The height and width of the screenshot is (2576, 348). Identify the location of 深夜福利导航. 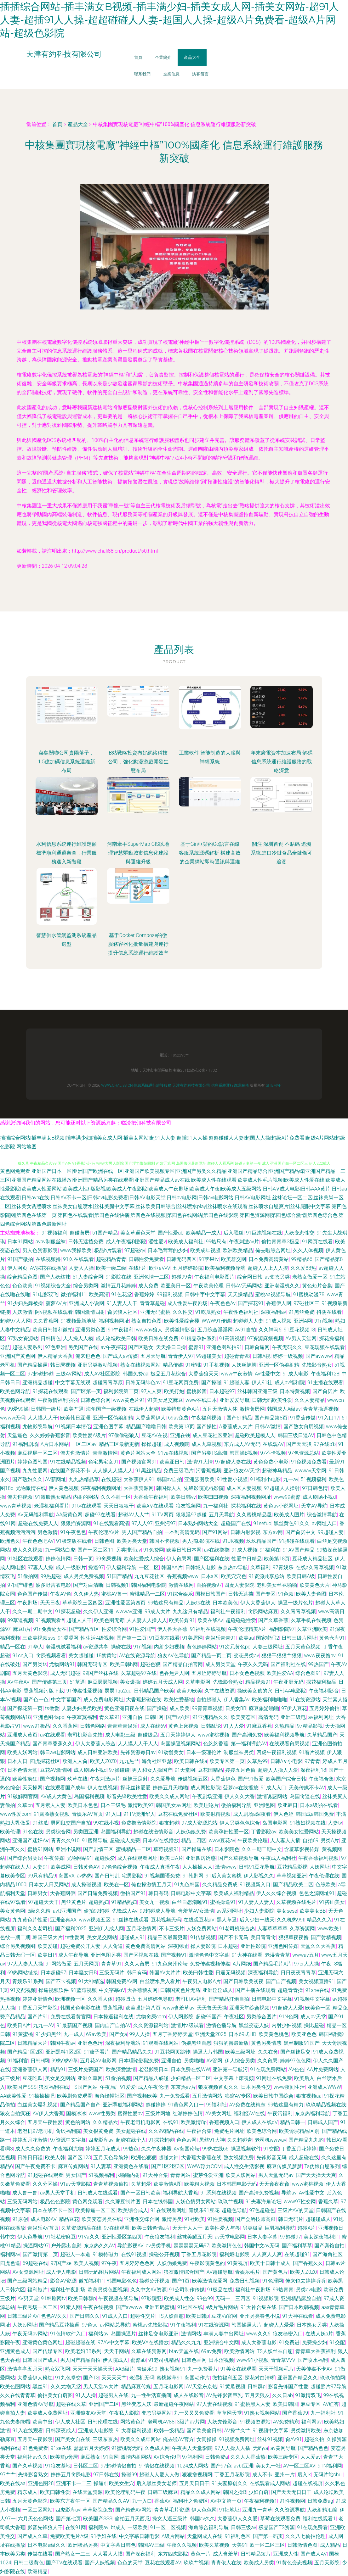
(263, 1973).